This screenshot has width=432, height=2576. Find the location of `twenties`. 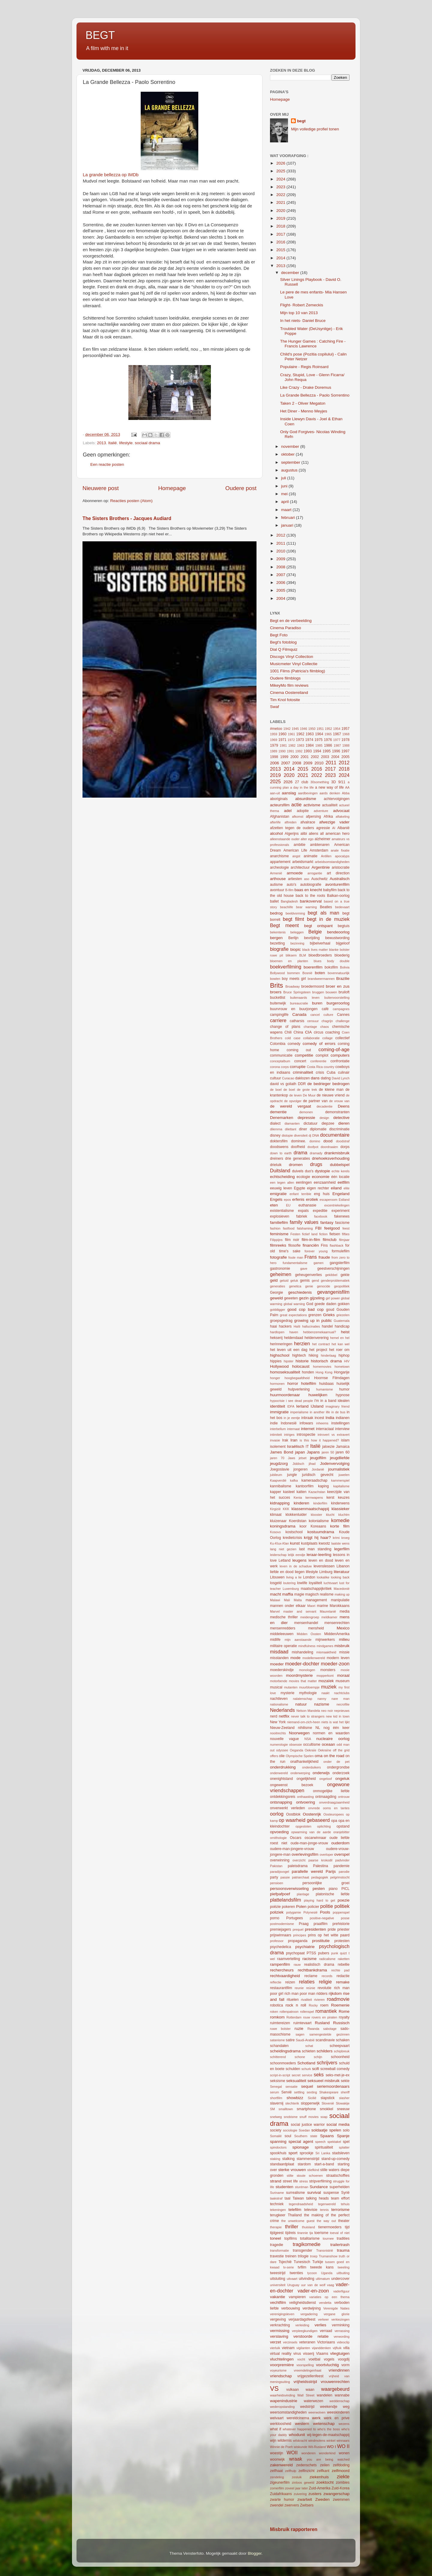

twenties is located at coordinates (296, 2273).